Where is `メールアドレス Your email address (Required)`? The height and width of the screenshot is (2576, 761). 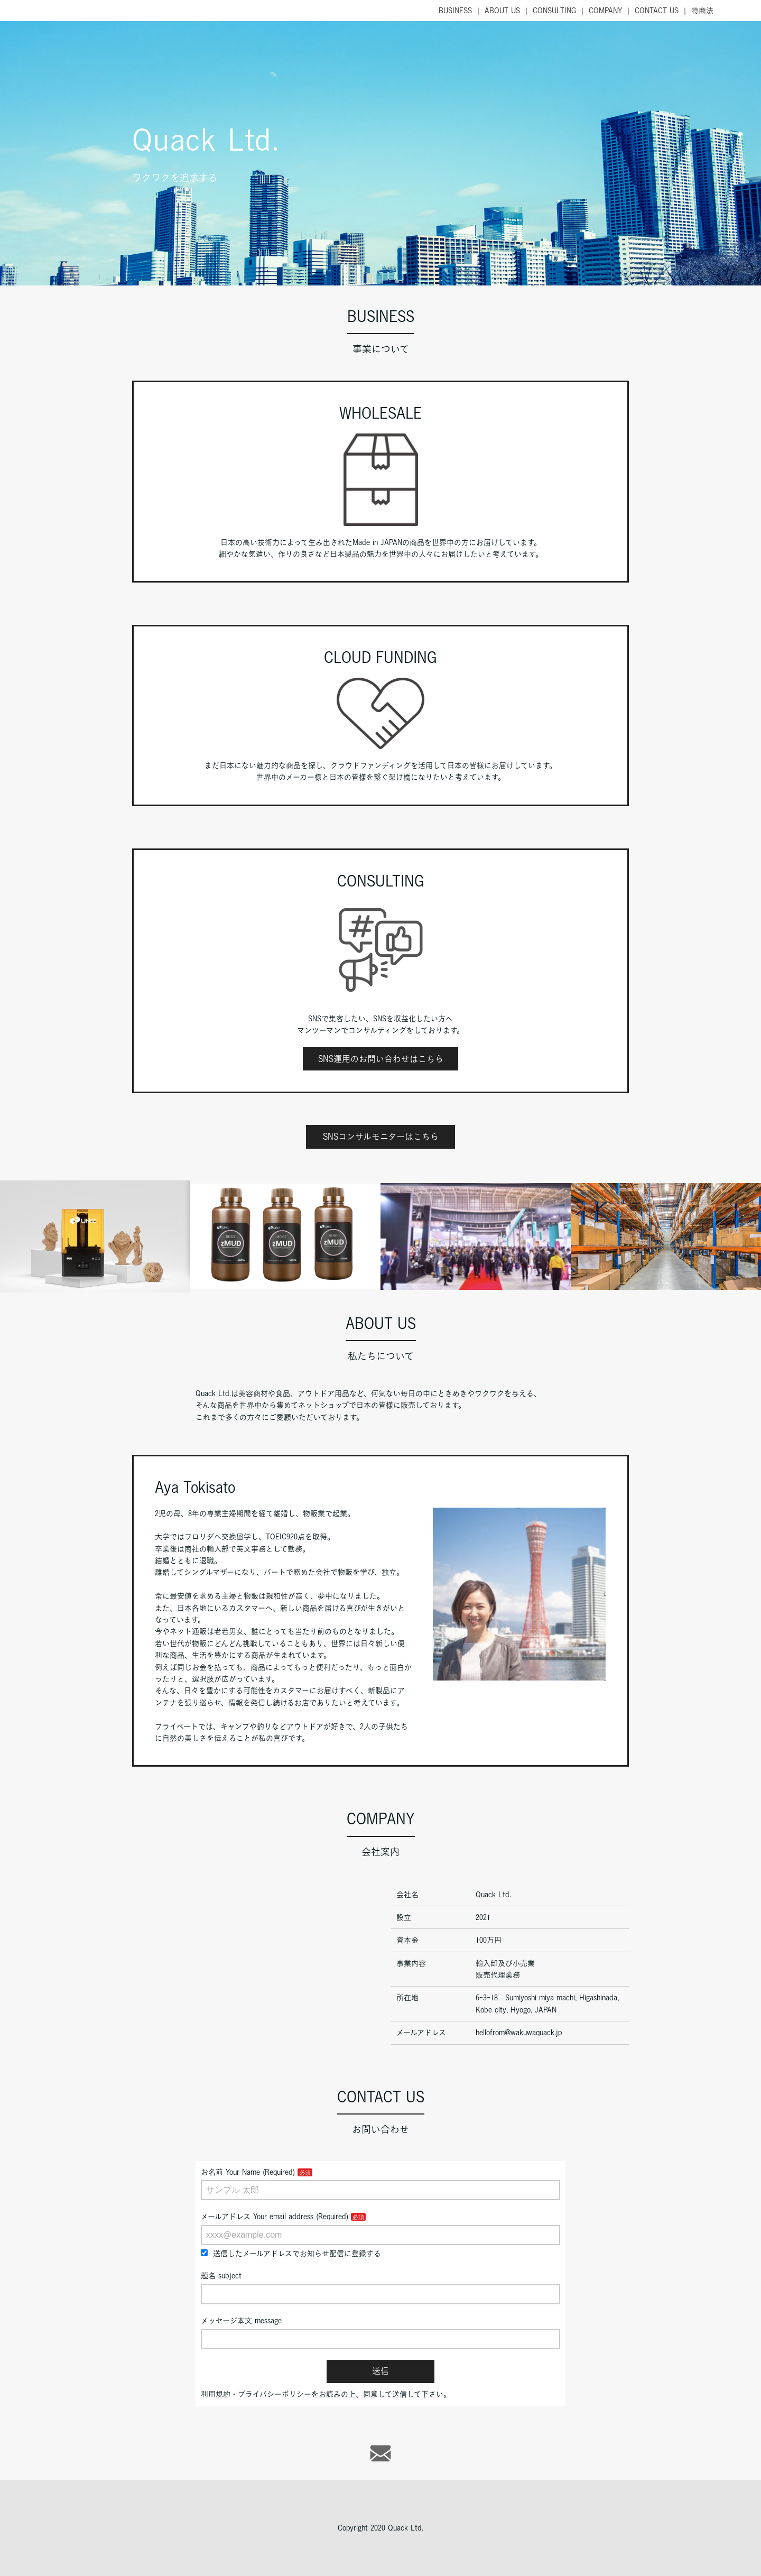 メールアドレス Your email address (Required) is located at coordinates (274, 2216).